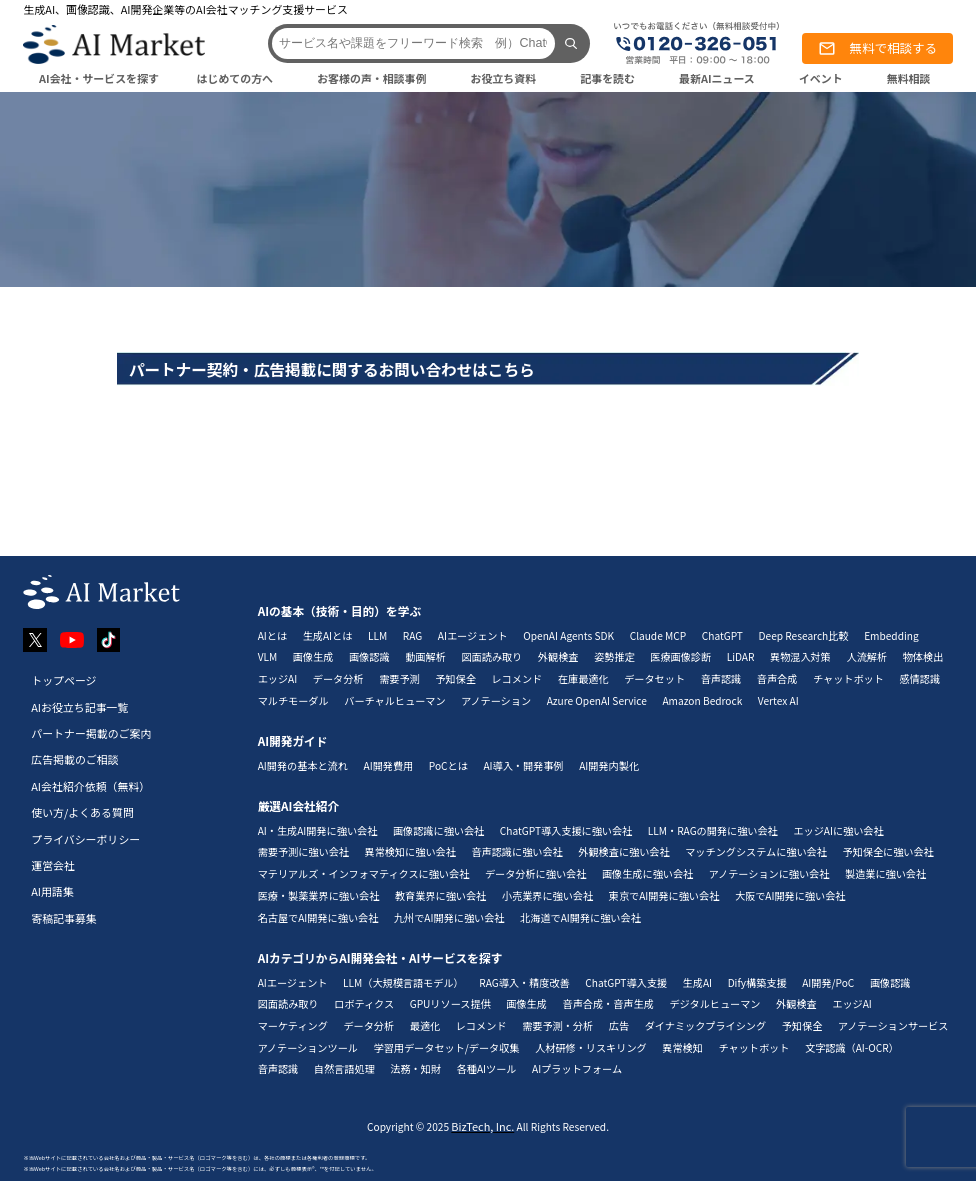 This screenshot has width=976, height=1181. Describe the element at coordinates (487, 1068) in the screenshot. I see `各種AIツール` at that location.